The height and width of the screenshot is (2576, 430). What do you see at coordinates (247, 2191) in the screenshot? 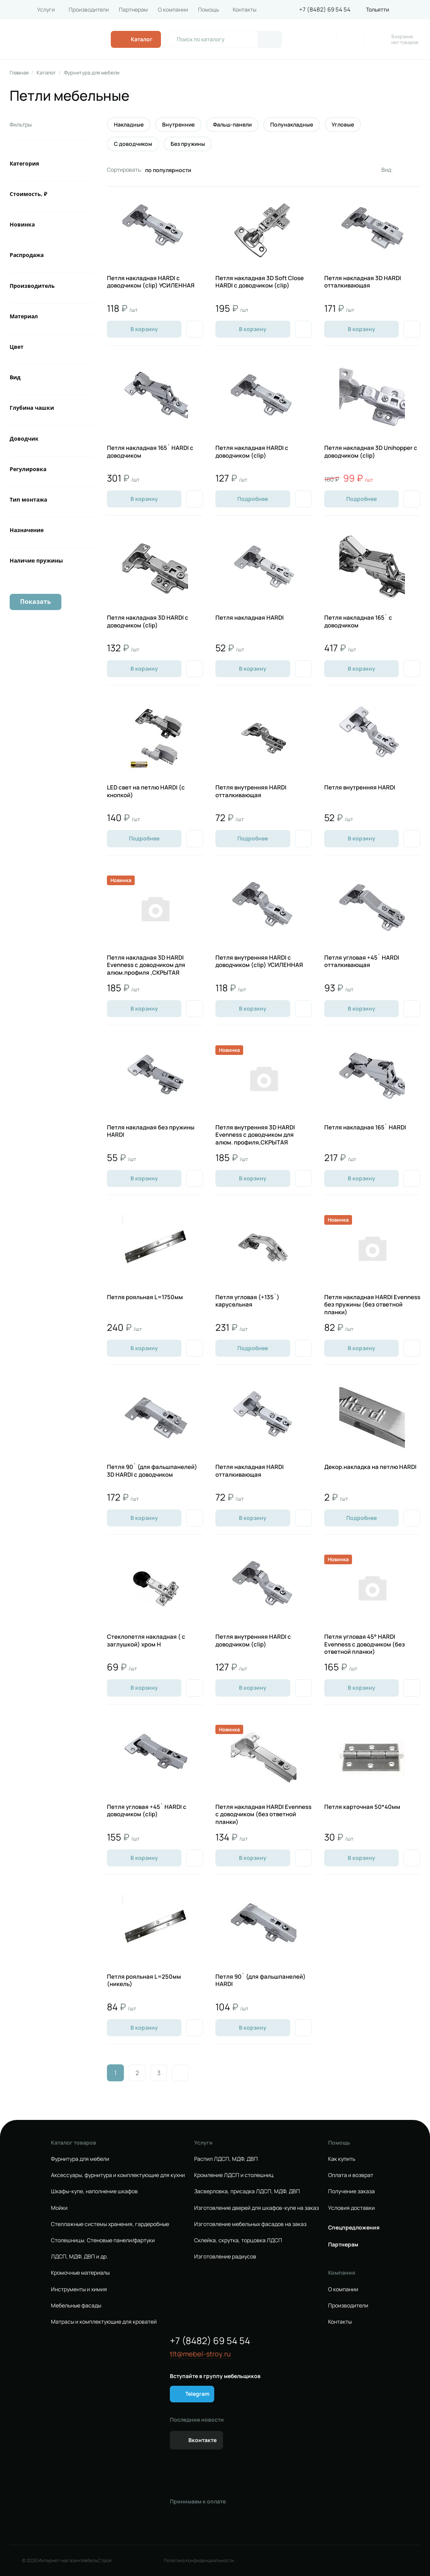
I see `Засверловка, присадка ЛДСП, МДФ, ДВП` at bounding box center [247, 2191].